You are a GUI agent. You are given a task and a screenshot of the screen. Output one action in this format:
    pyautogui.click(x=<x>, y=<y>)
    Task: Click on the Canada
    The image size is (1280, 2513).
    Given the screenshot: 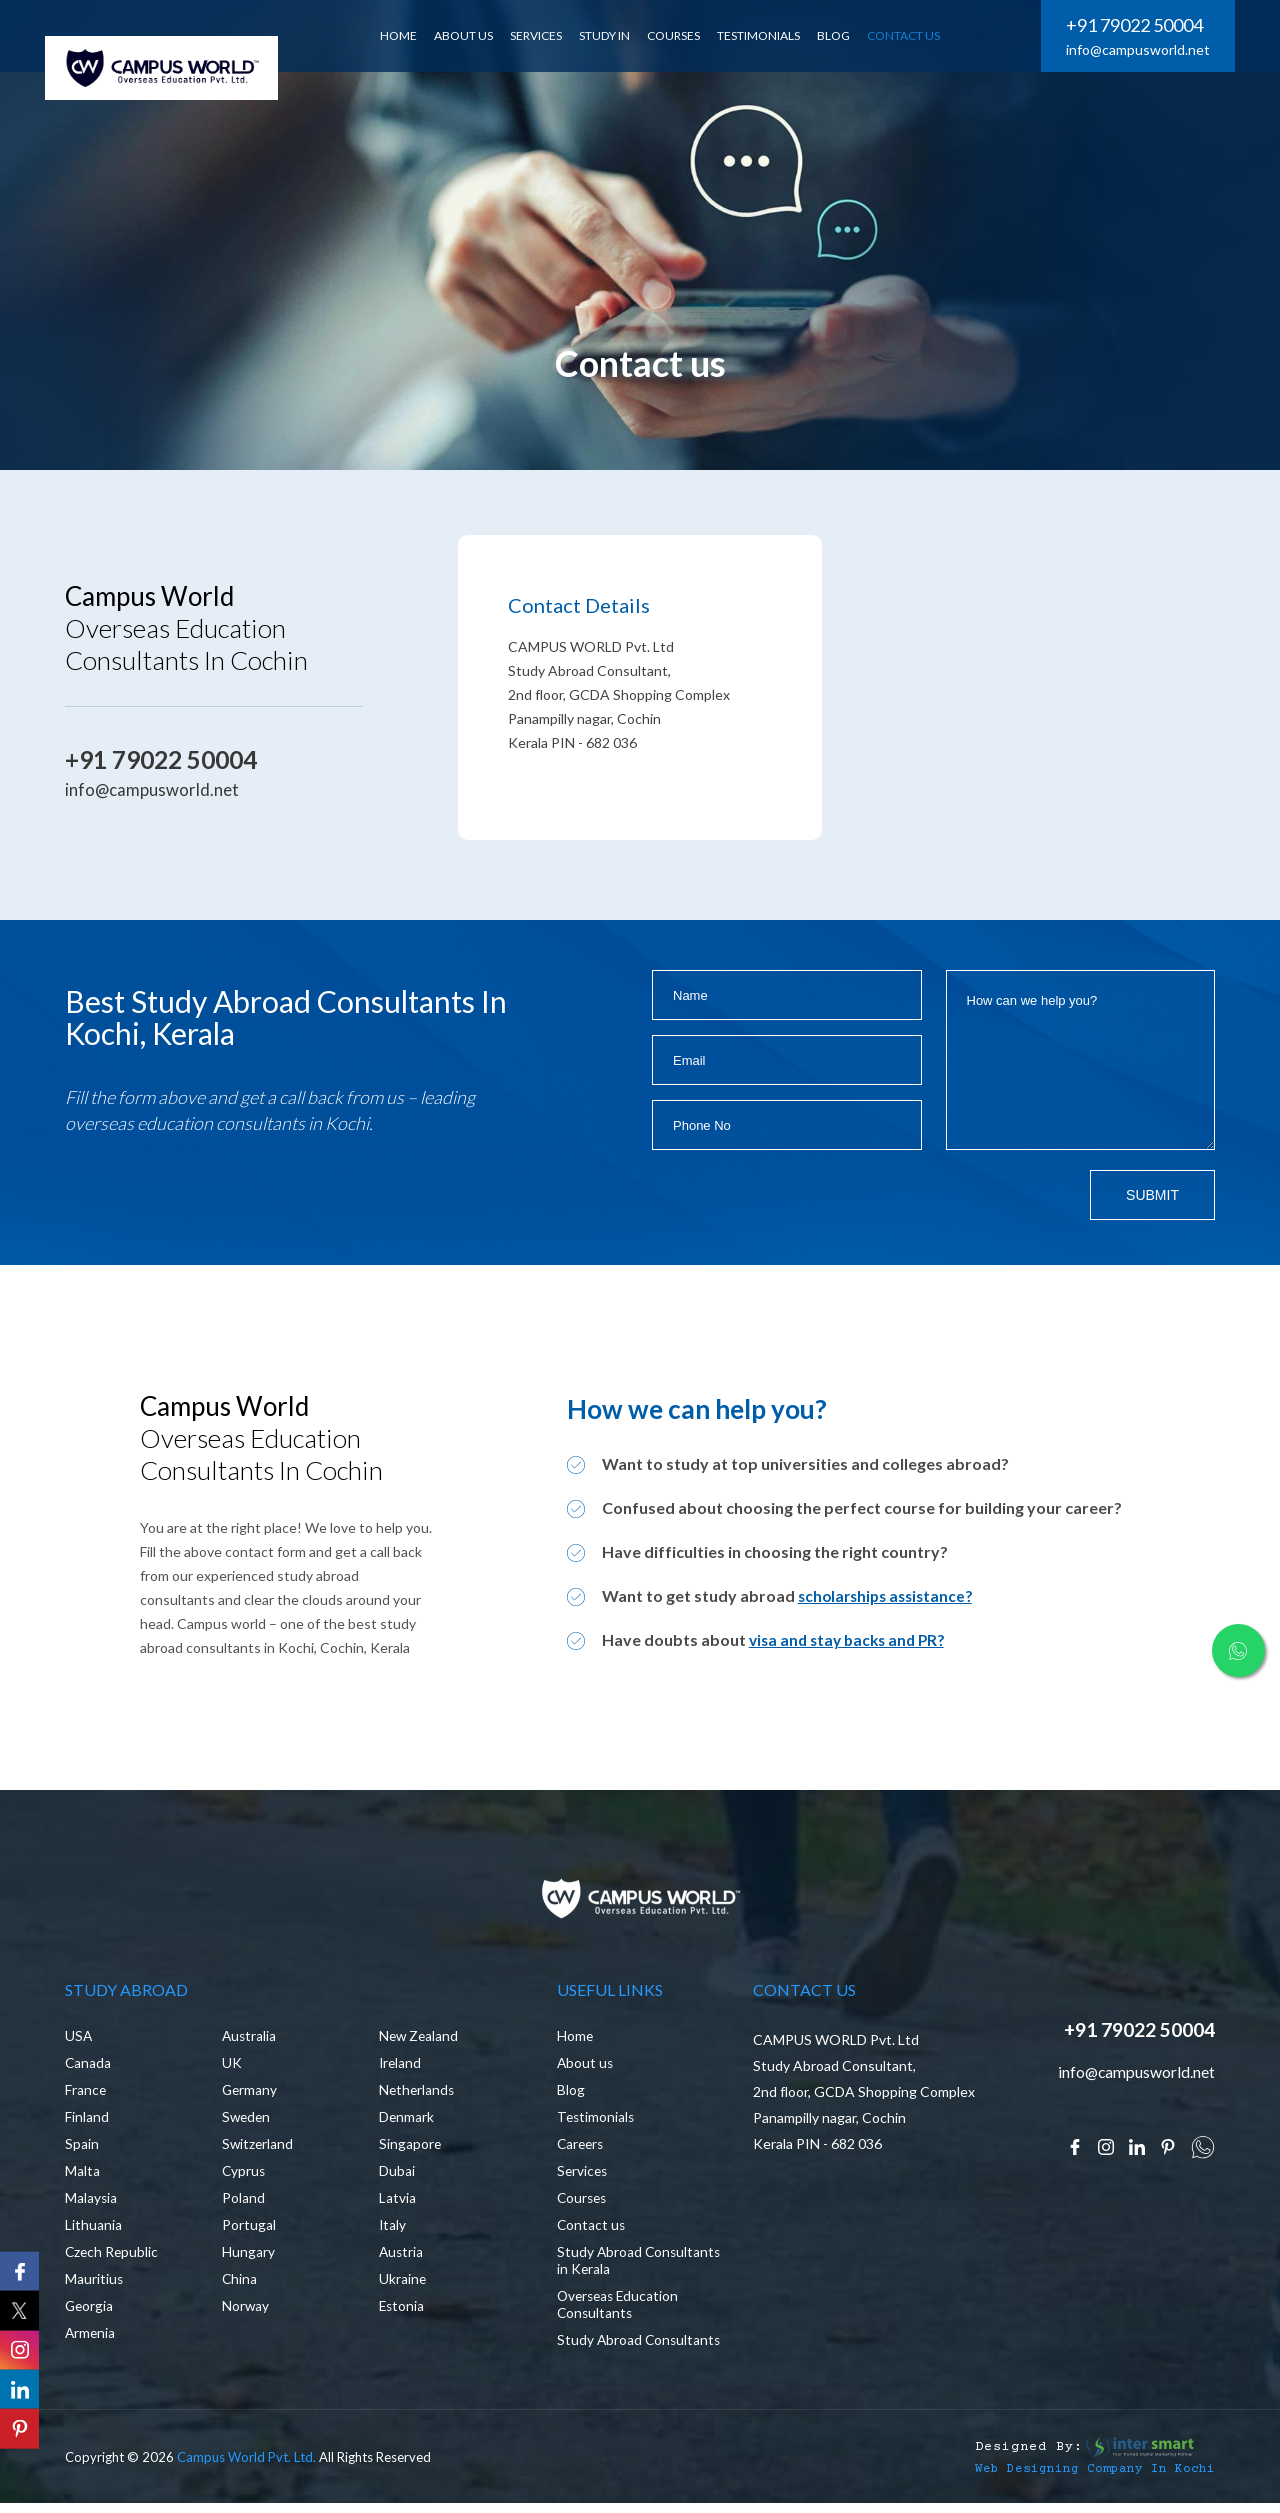 What is the action you would take?
    pyautogui.click(x=88, y=2067)
    